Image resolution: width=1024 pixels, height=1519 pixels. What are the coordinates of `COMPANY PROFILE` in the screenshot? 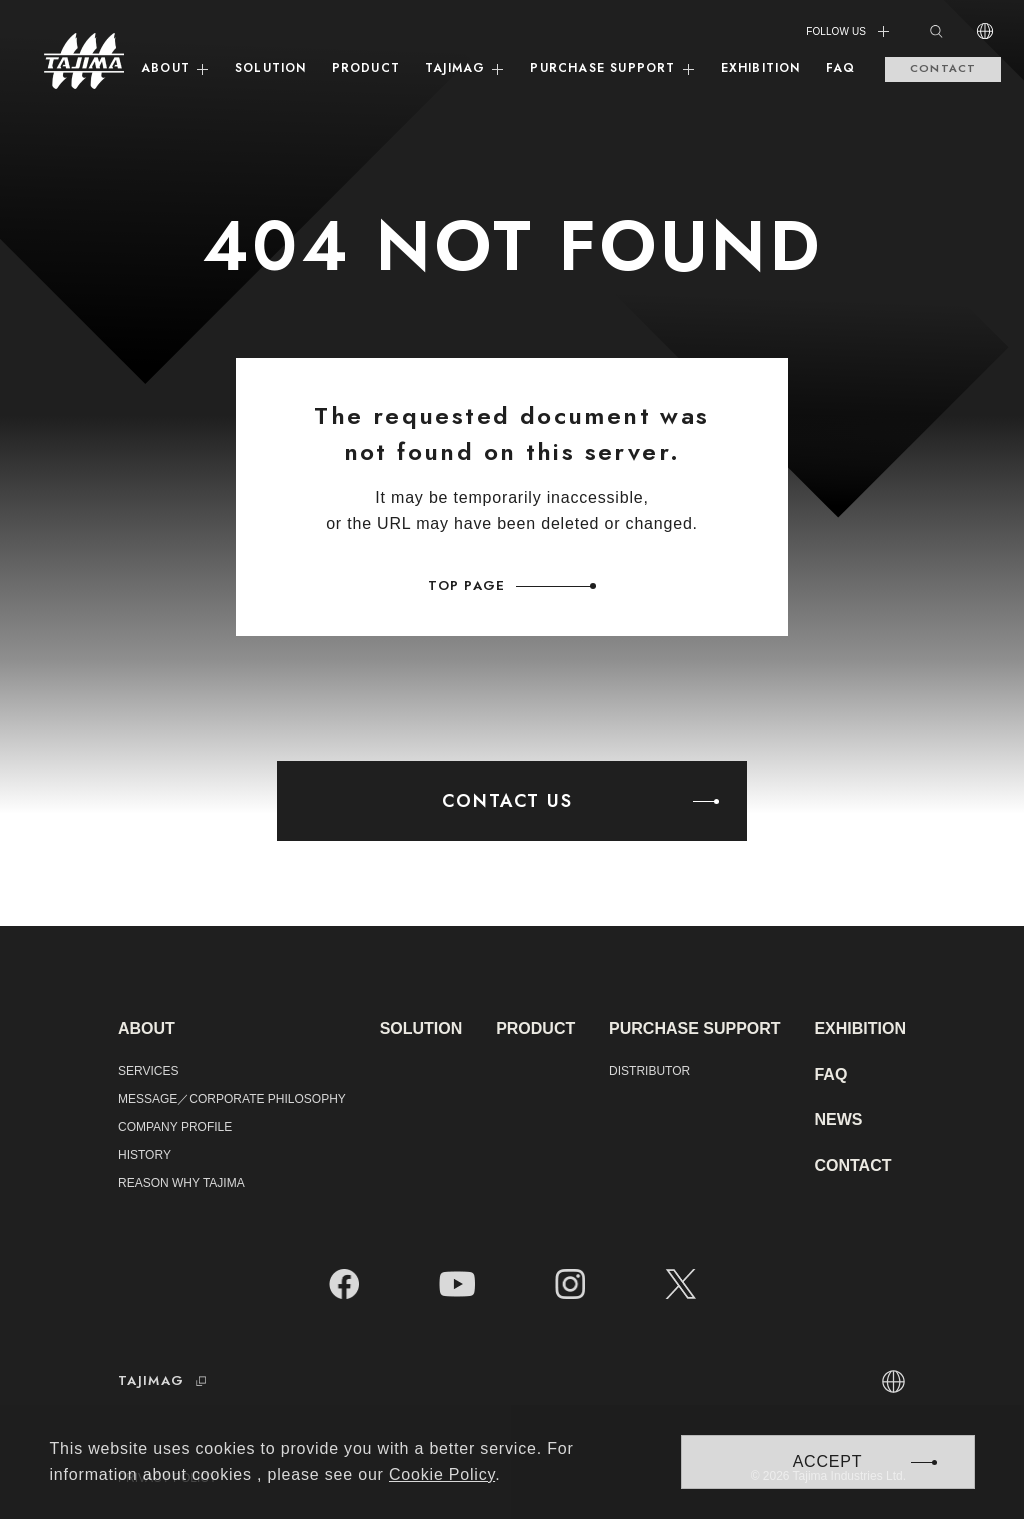 It's located at (175, 1127).